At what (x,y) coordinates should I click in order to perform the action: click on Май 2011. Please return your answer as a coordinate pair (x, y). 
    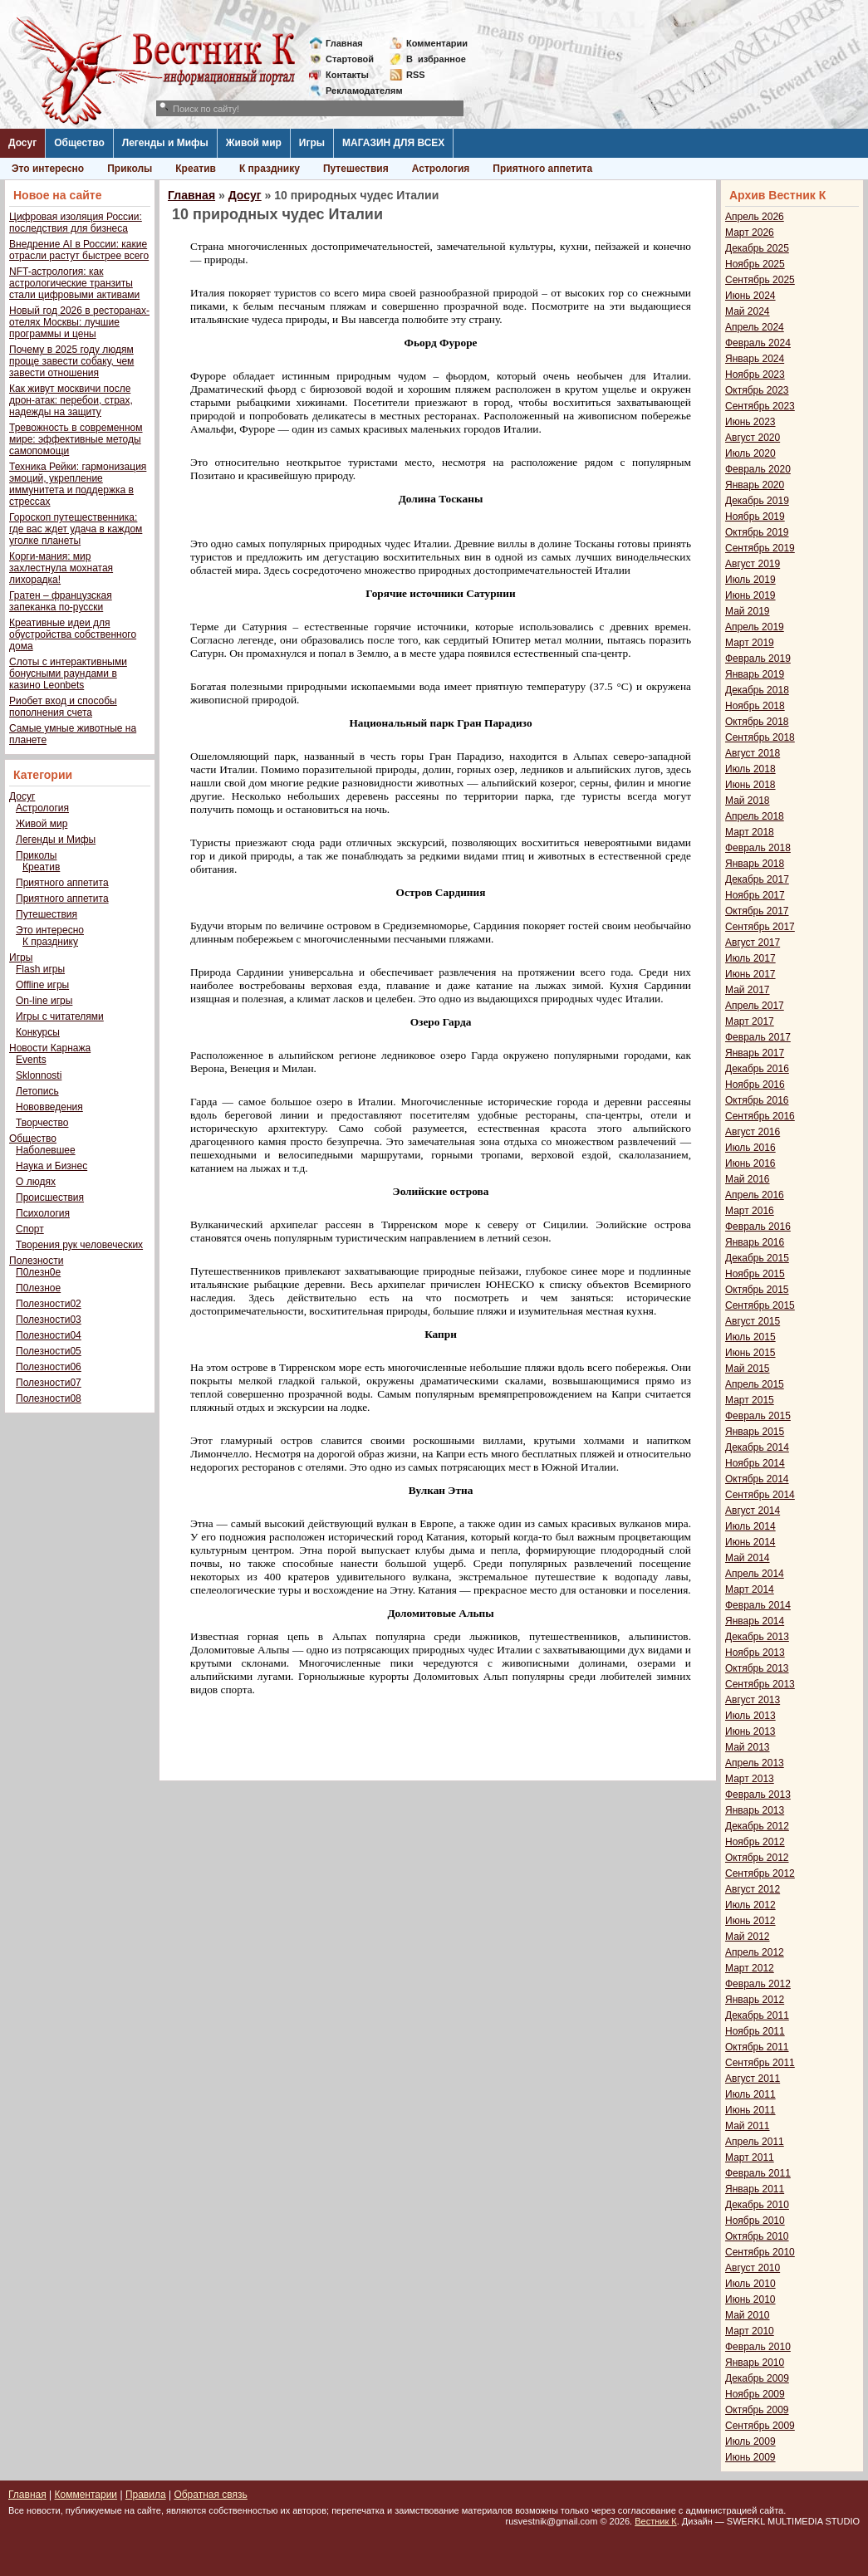
    Looking at the image, I should click on (747, 2126).